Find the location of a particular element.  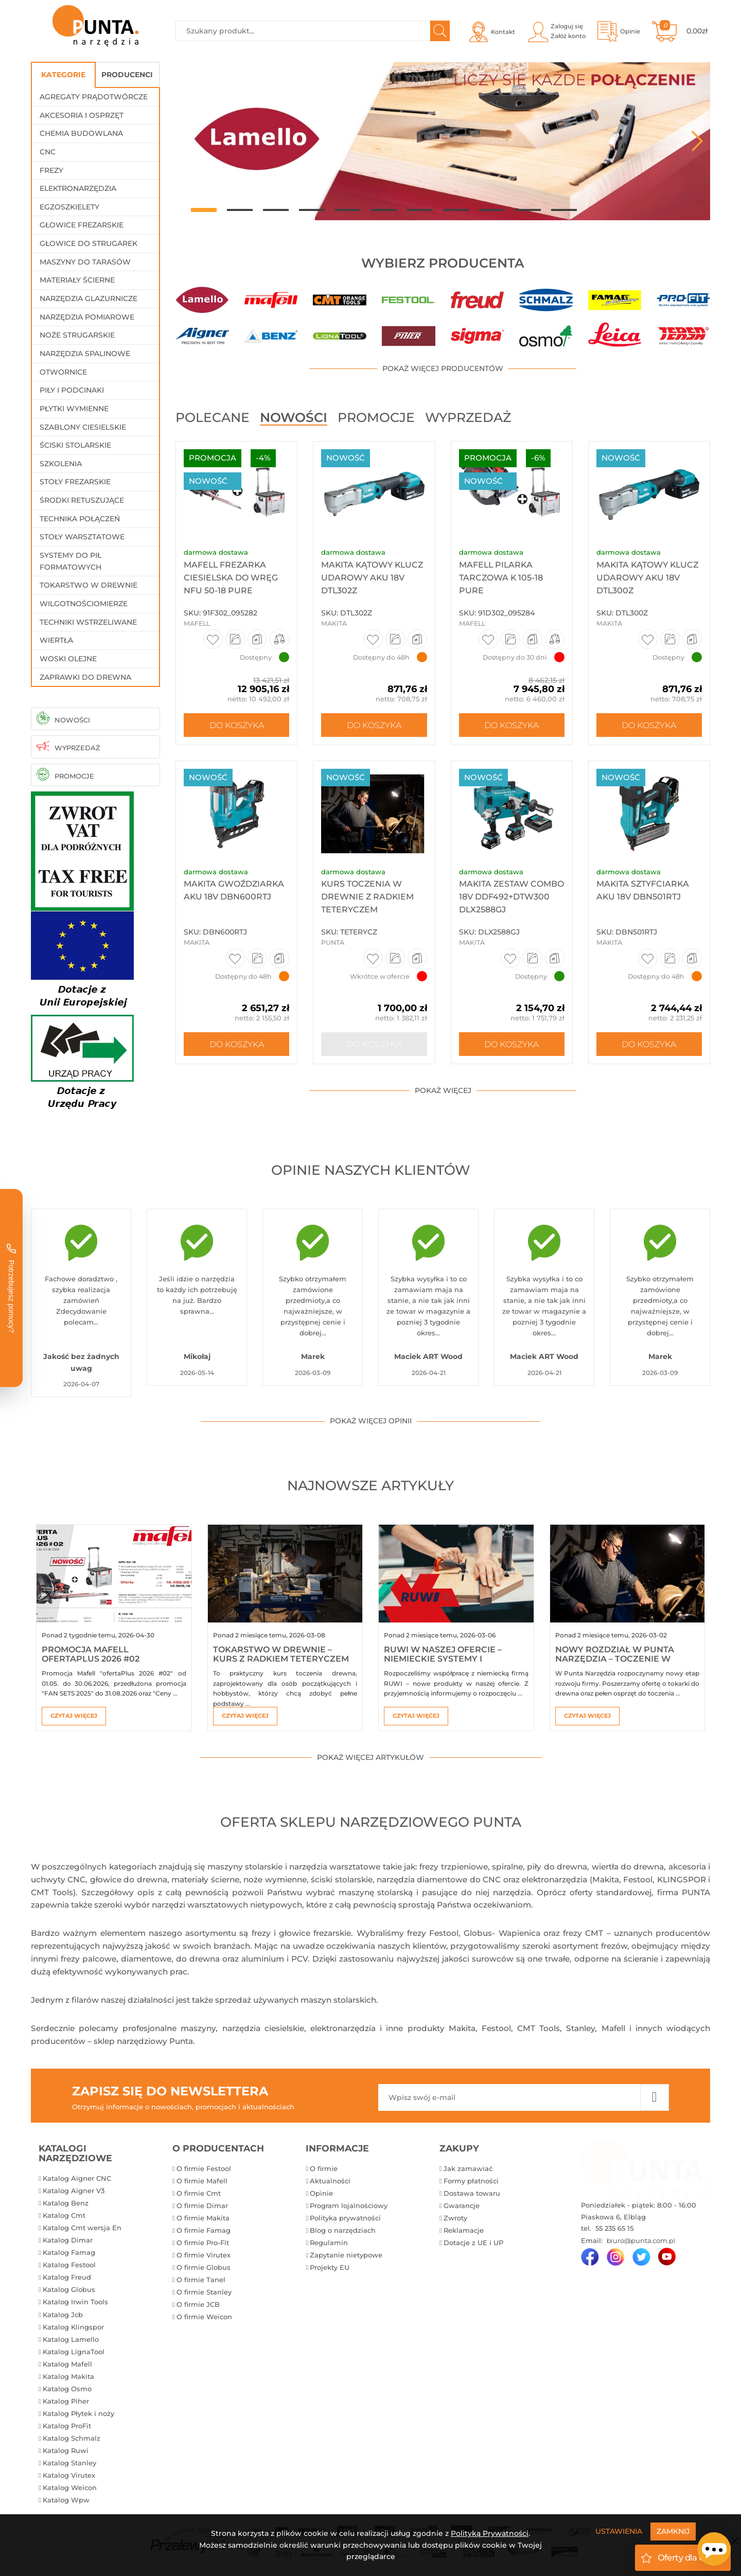

Agregaty prądotwórcze is located at coordinates (94, 96).